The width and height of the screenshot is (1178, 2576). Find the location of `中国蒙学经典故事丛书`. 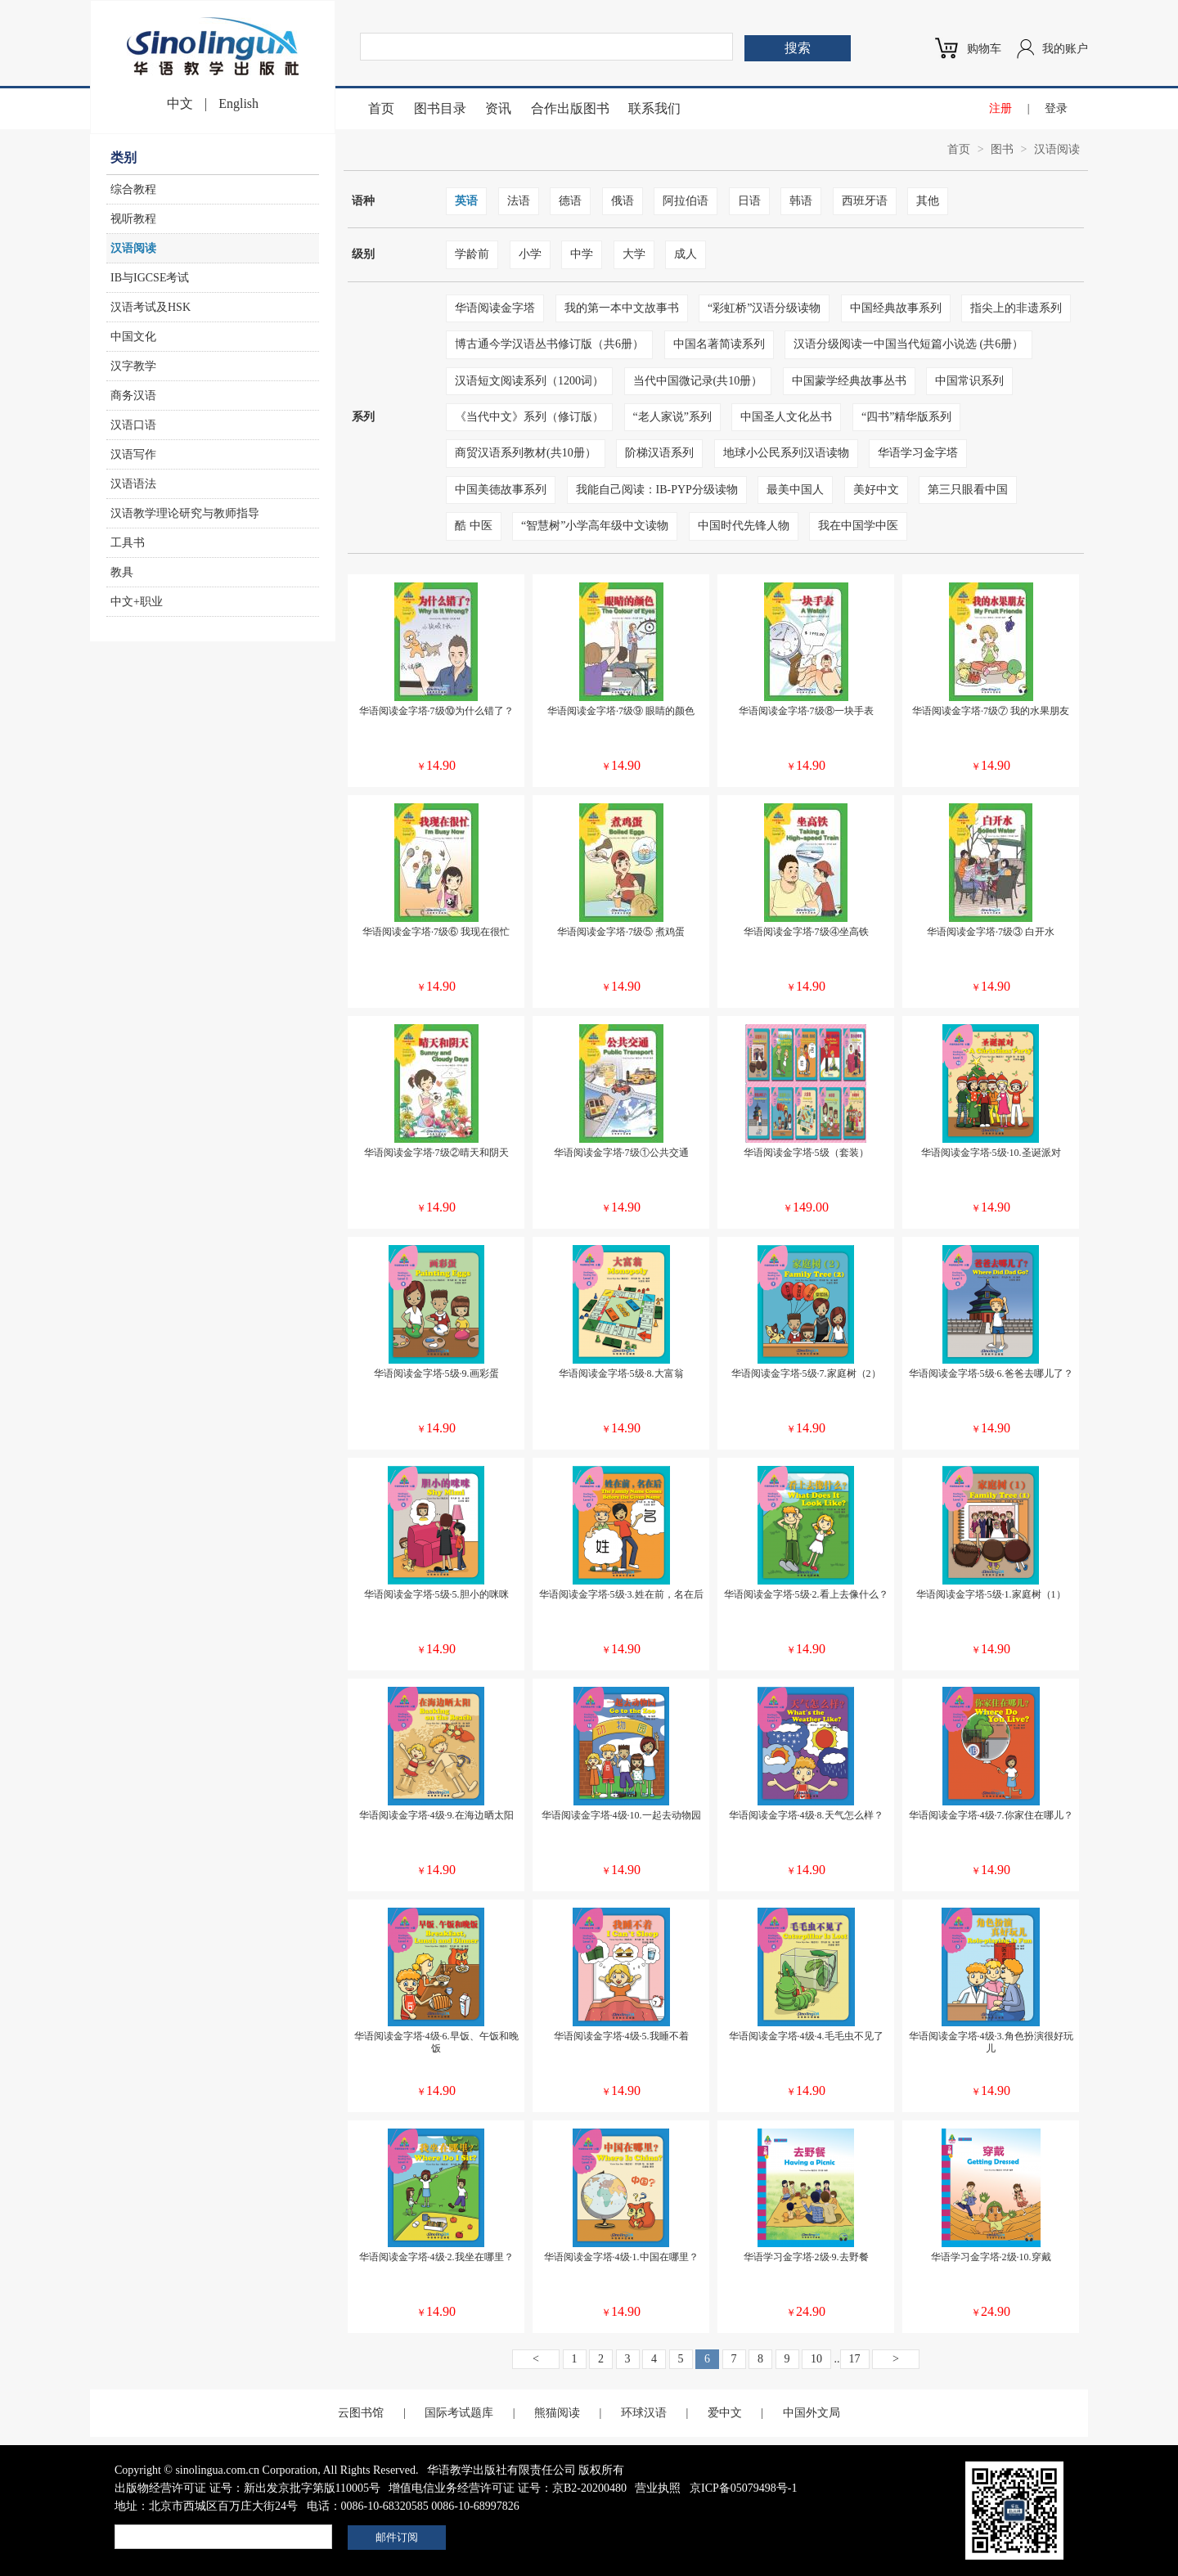

中国蒙学经典故事丛书 is located at coordinates (849, 381).